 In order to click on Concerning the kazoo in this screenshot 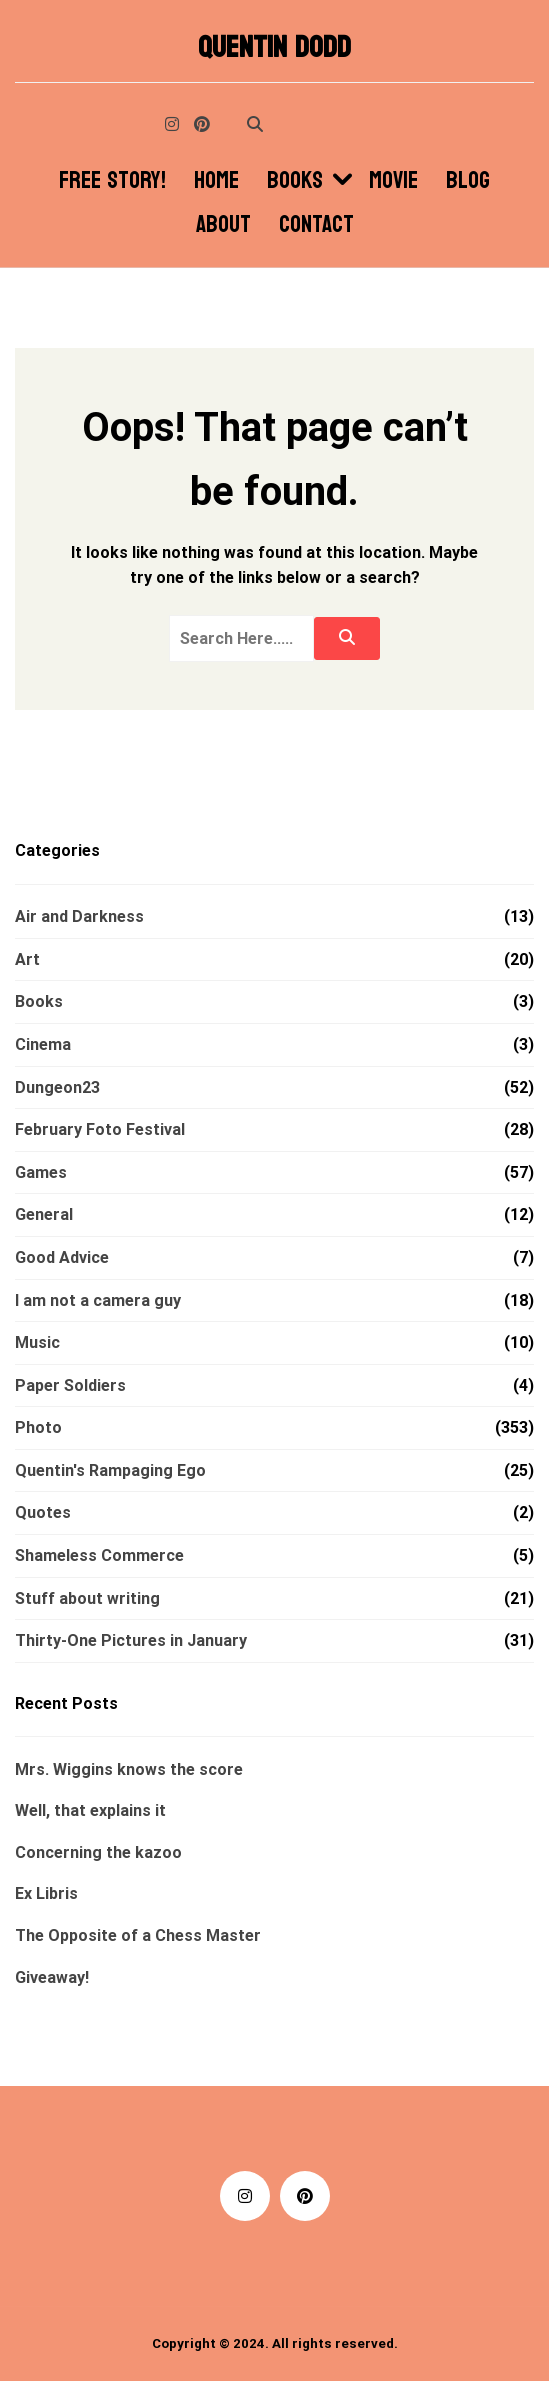, I will do `click(98, 1852)`.